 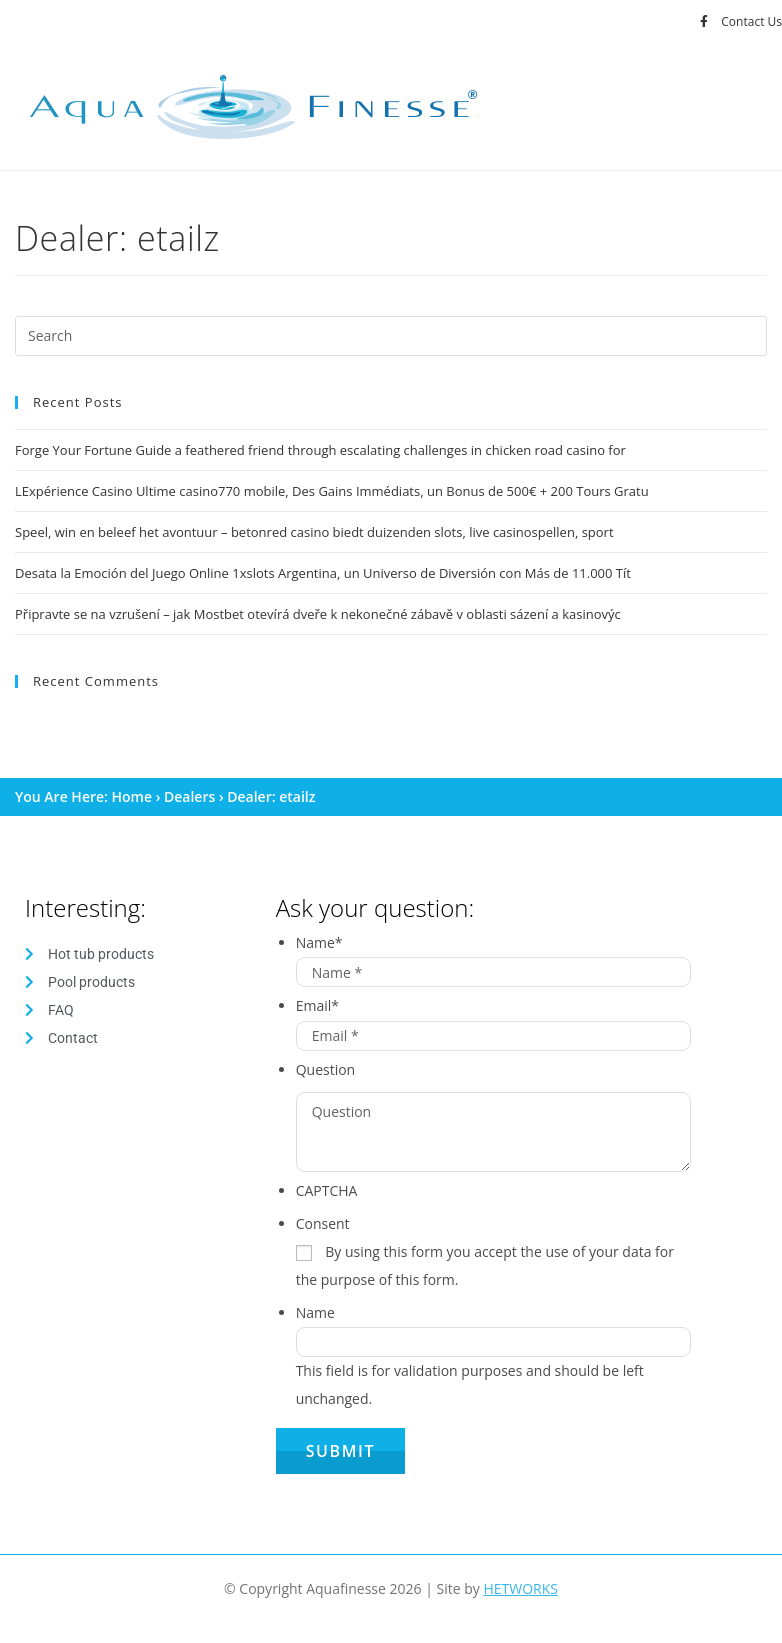 I want to click on Dealers, so click(x=189, y=796).